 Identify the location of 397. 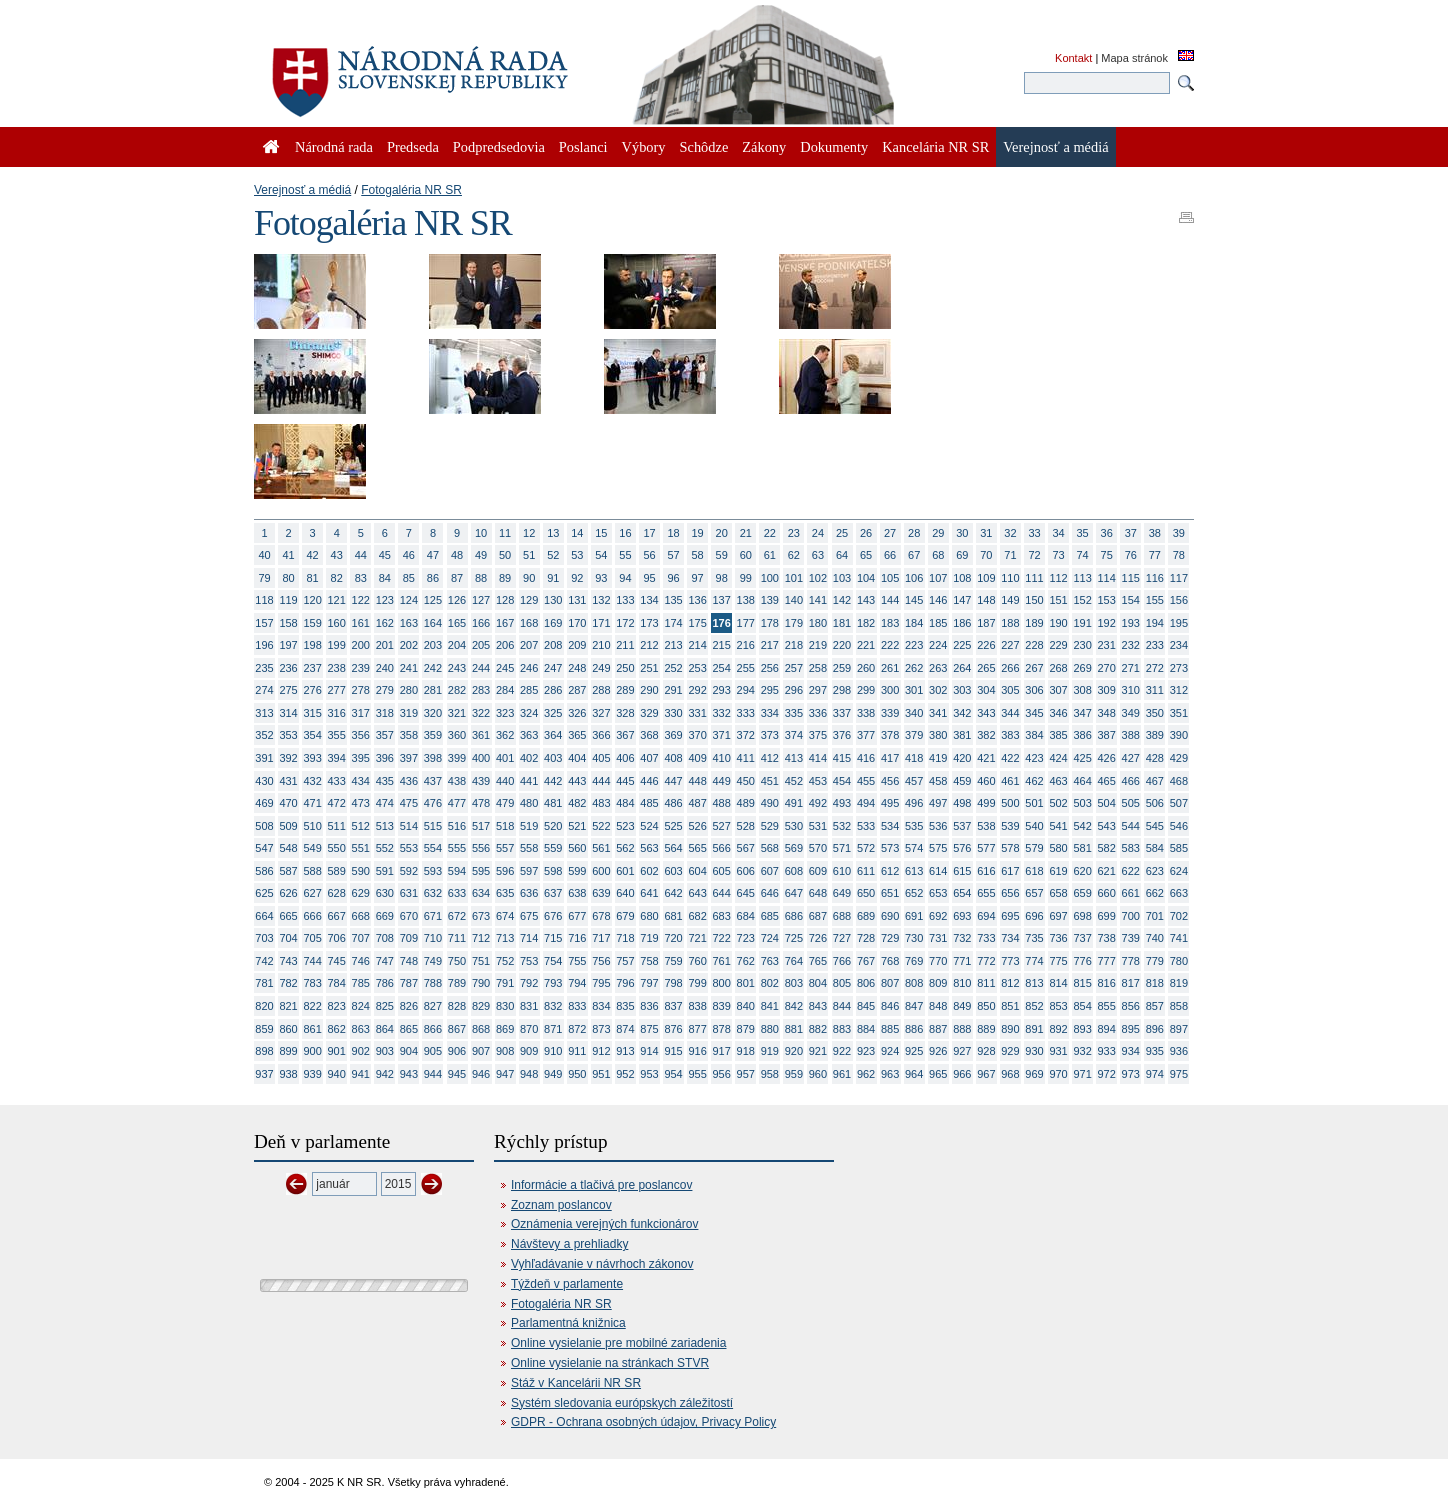
(409, 758).